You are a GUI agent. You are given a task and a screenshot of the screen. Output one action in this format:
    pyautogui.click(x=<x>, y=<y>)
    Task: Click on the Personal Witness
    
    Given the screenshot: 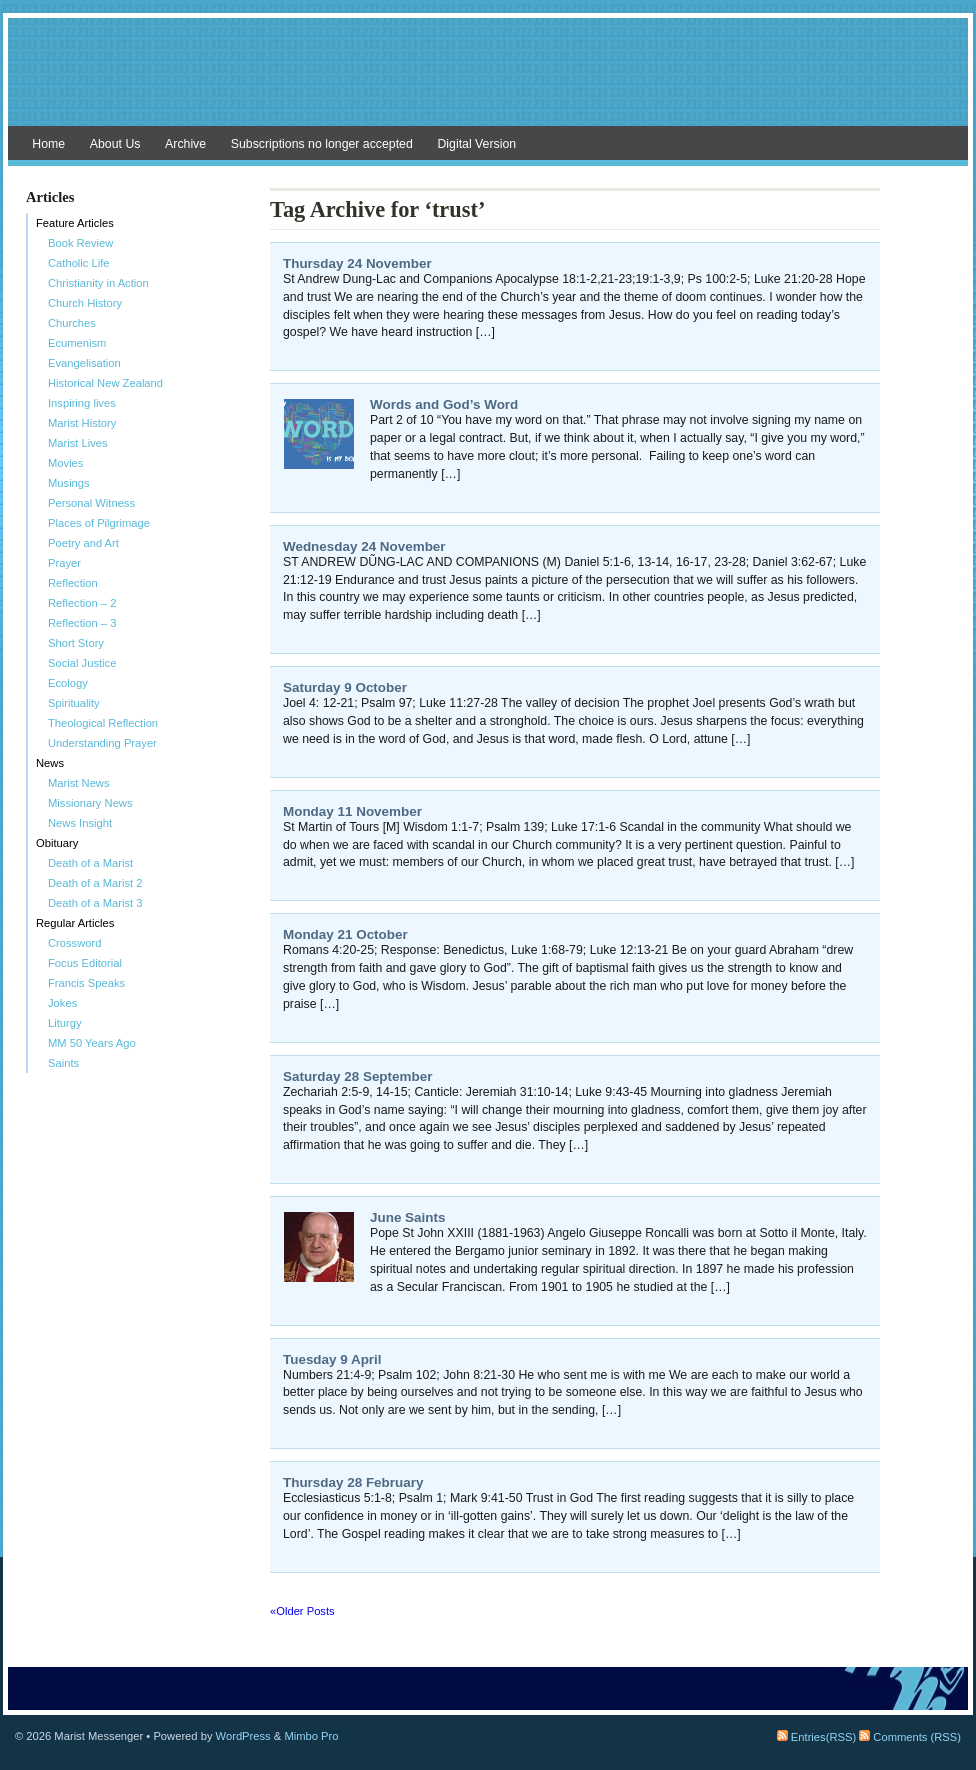 What is the action you would take?
    pyautogui.click(x=91, y=503)
    